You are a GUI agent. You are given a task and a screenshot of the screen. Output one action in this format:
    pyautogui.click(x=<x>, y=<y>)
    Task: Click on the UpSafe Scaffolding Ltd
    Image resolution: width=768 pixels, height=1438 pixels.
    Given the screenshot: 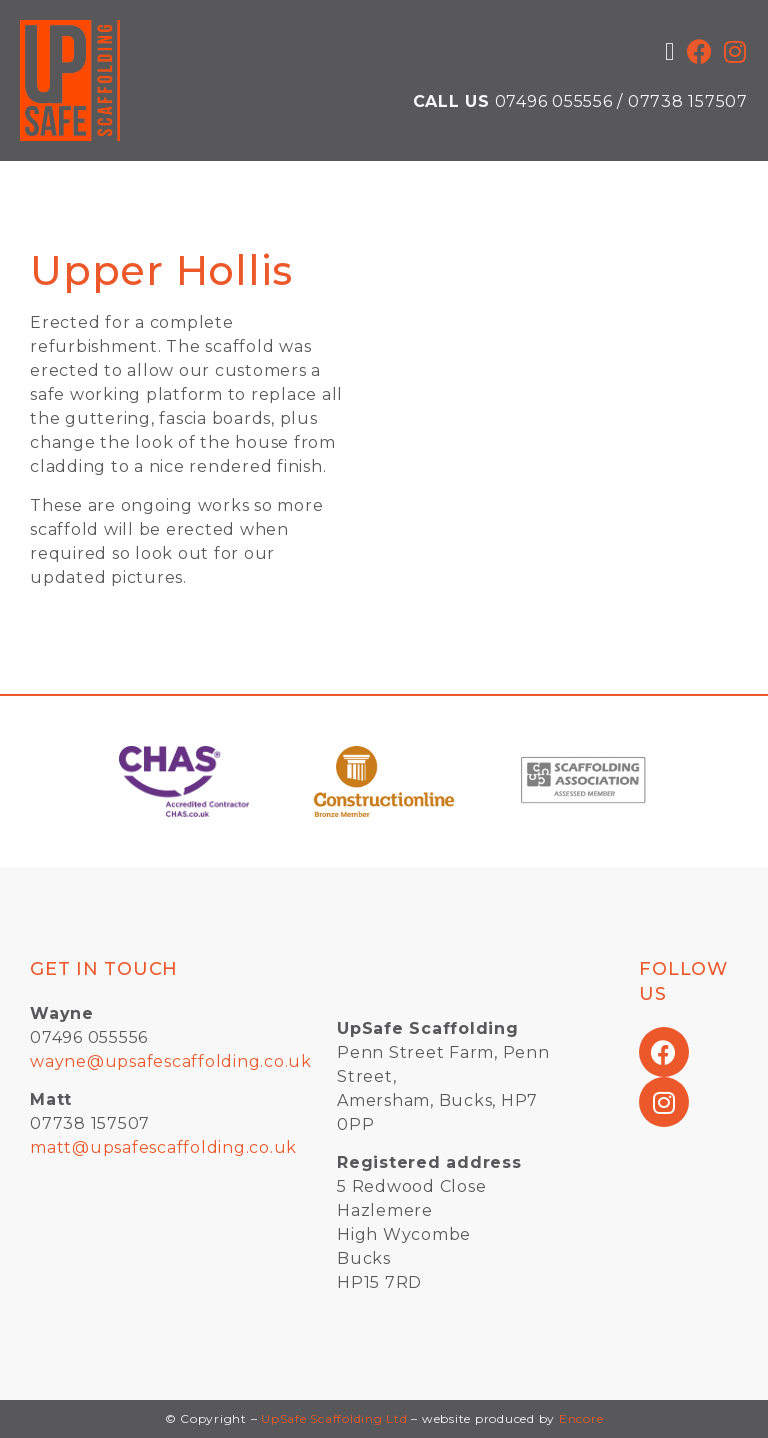 What is the action you would take?
    pyautogui.click(x=334, y=1418)
    